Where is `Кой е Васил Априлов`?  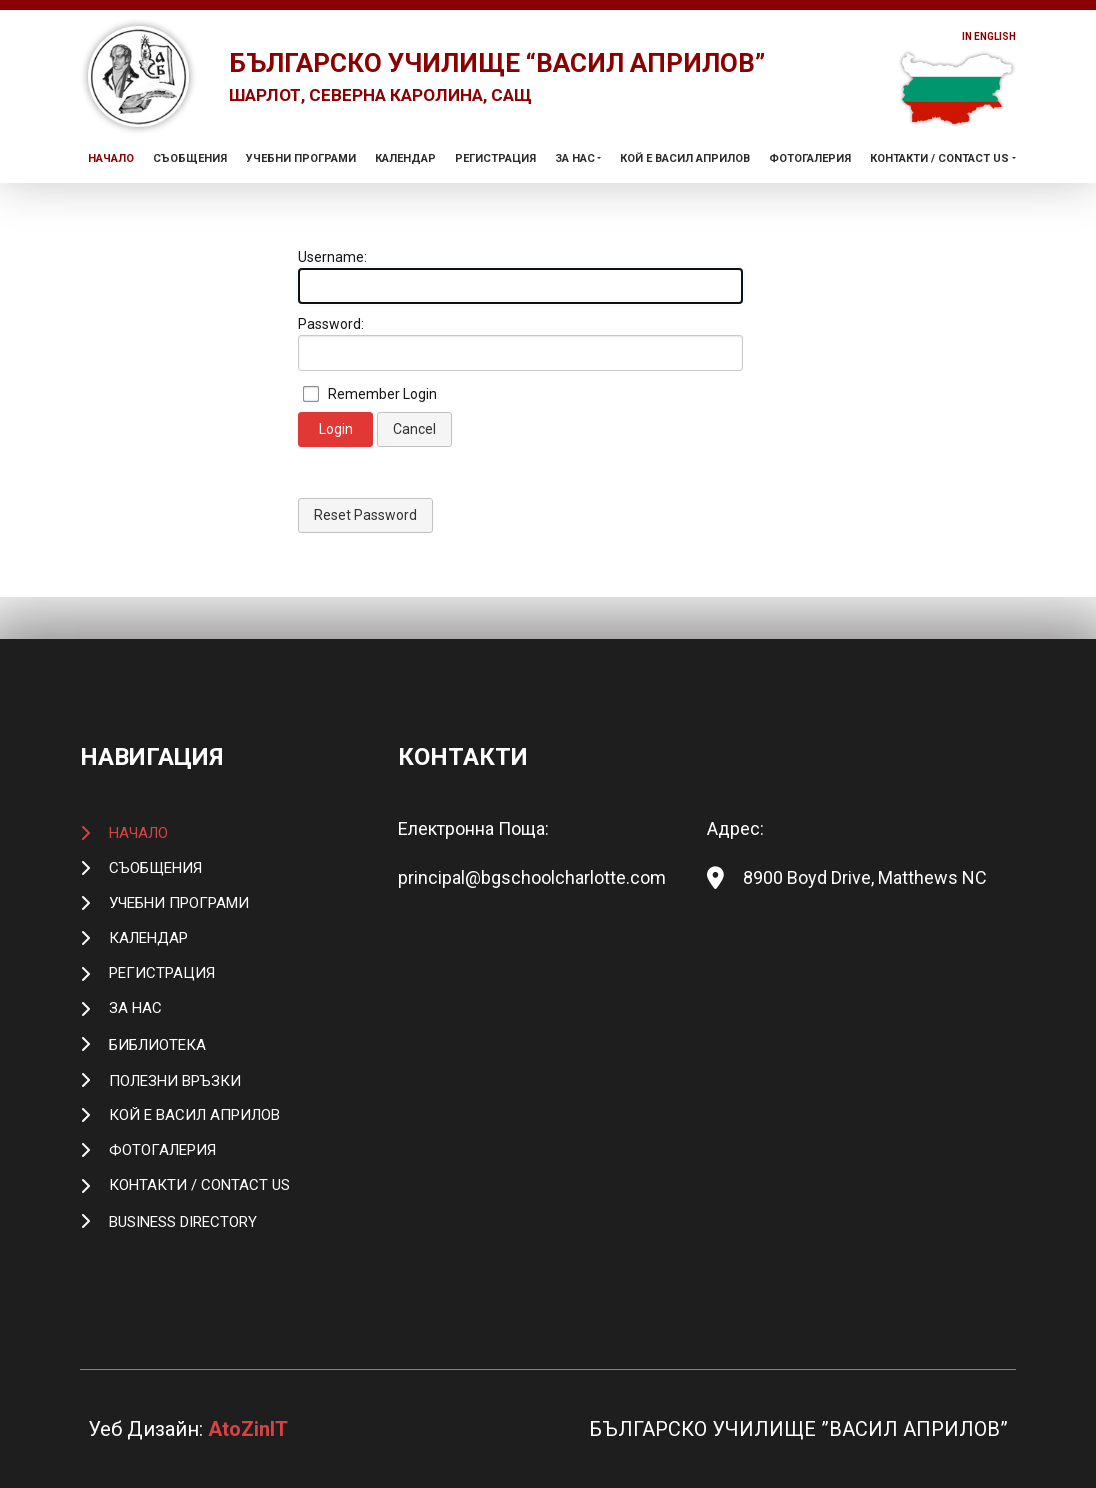 Кой е Васил Априлов is located at coordinates (685, 199).